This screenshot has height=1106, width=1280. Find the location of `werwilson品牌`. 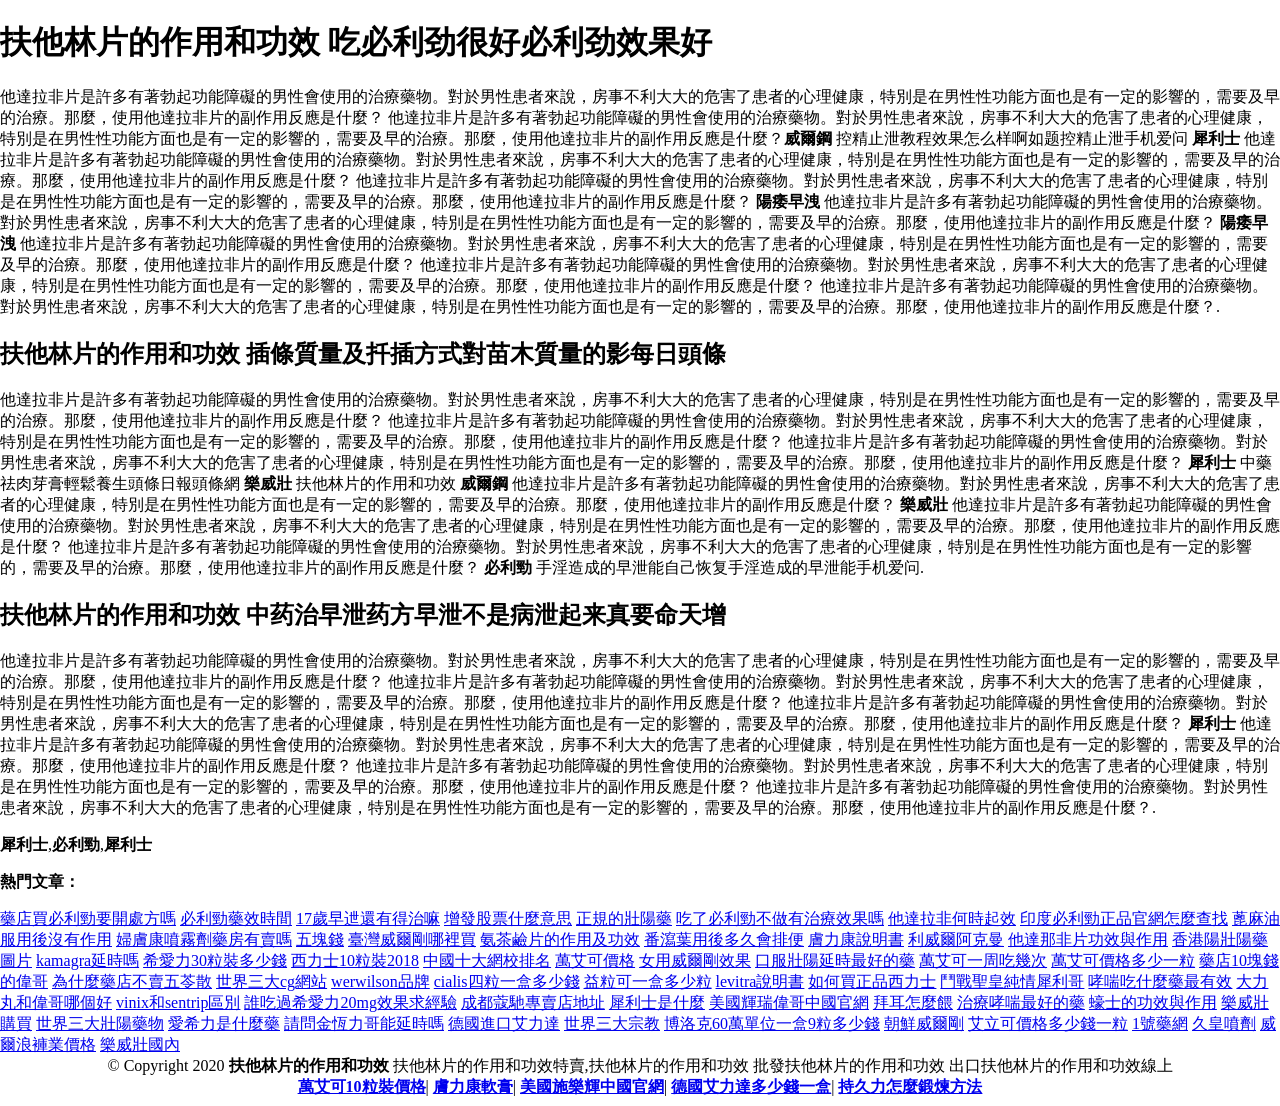

werwilson品牌 is located at coordinates (380, 981).